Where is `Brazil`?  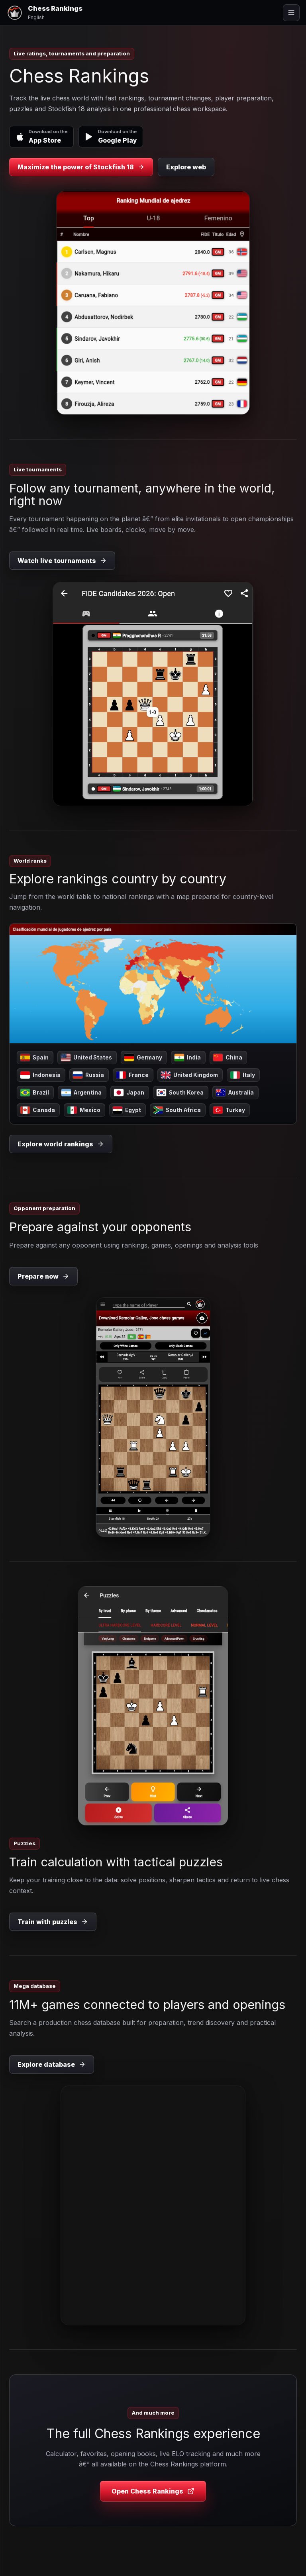 Brazil is located at coordinates (34, 1092).